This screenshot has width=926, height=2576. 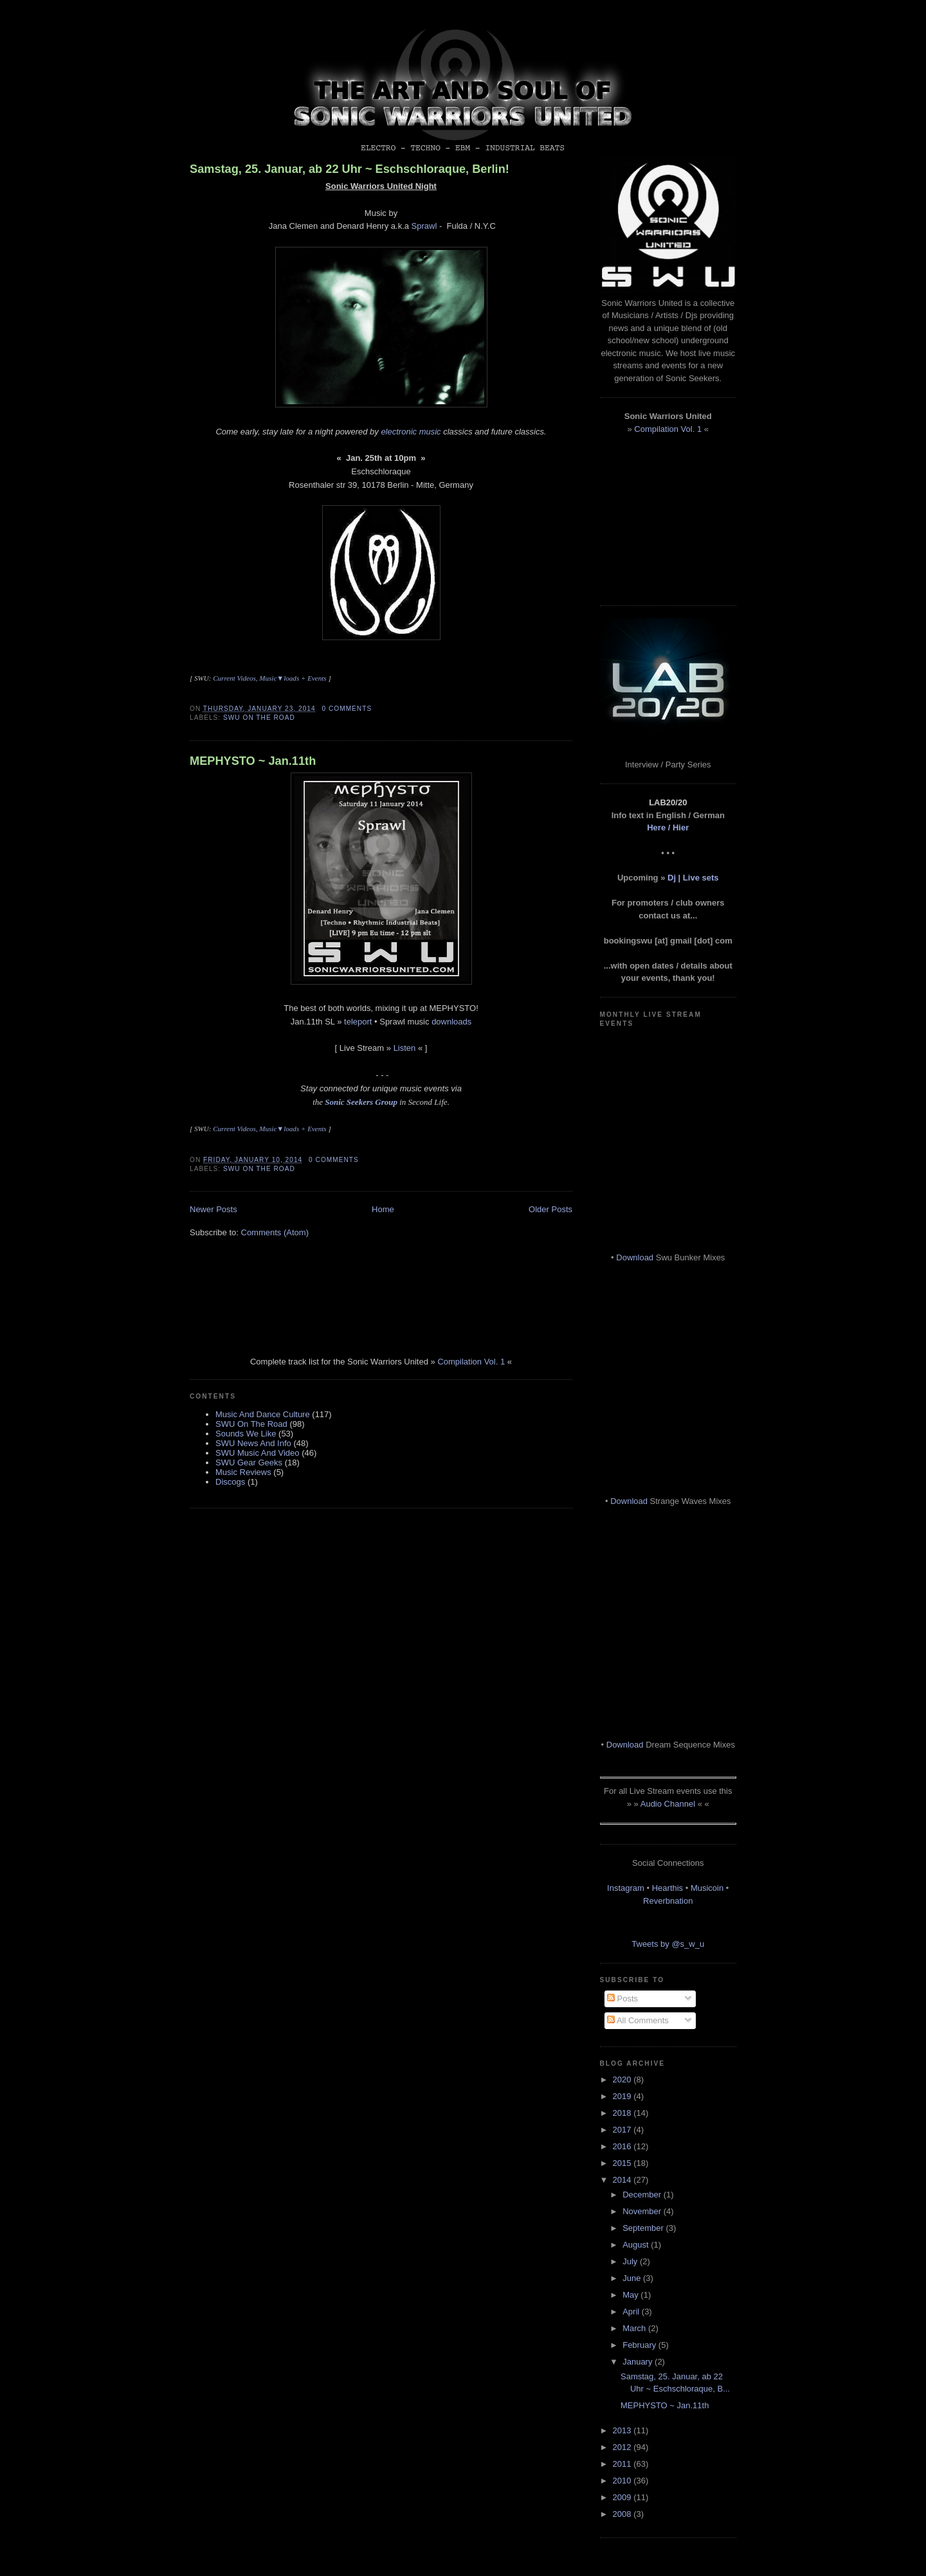 What do you see at coordinates (623, 2146) in the screenshot?
I see `2016` at bounding box center [623, 2146].